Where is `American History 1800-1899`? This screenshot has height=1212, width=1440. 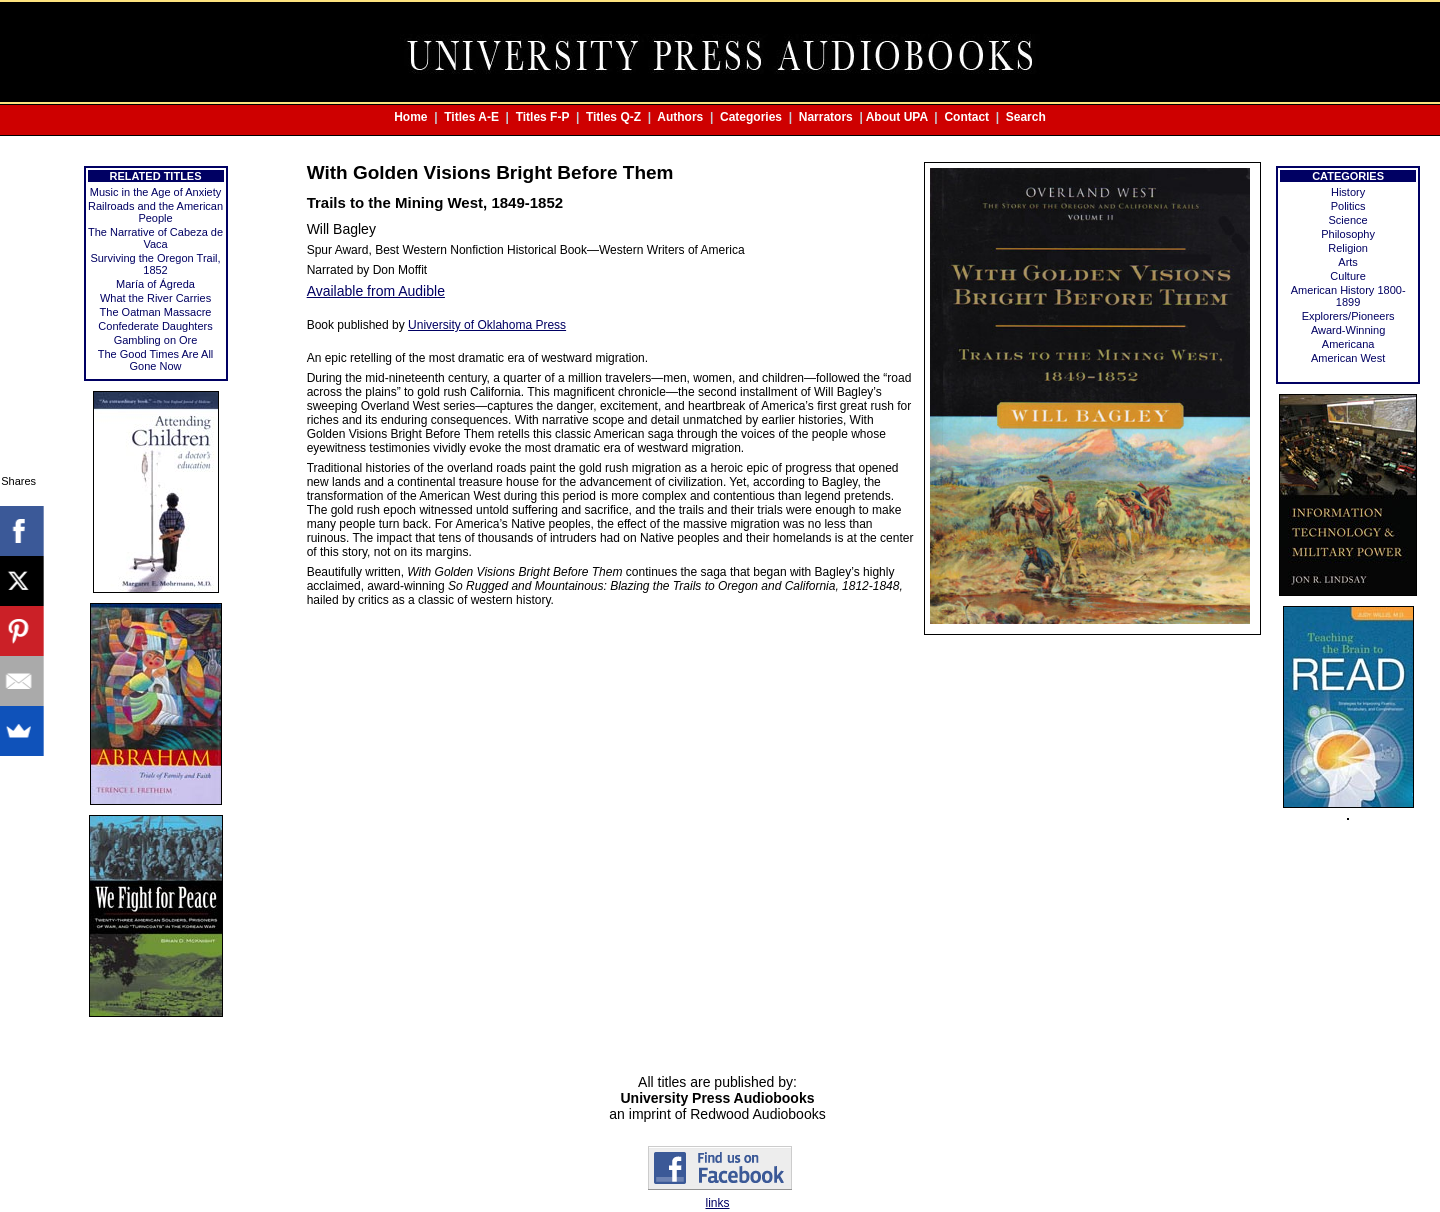
American History 1800-1899 is located at coordinates (1348, 296).